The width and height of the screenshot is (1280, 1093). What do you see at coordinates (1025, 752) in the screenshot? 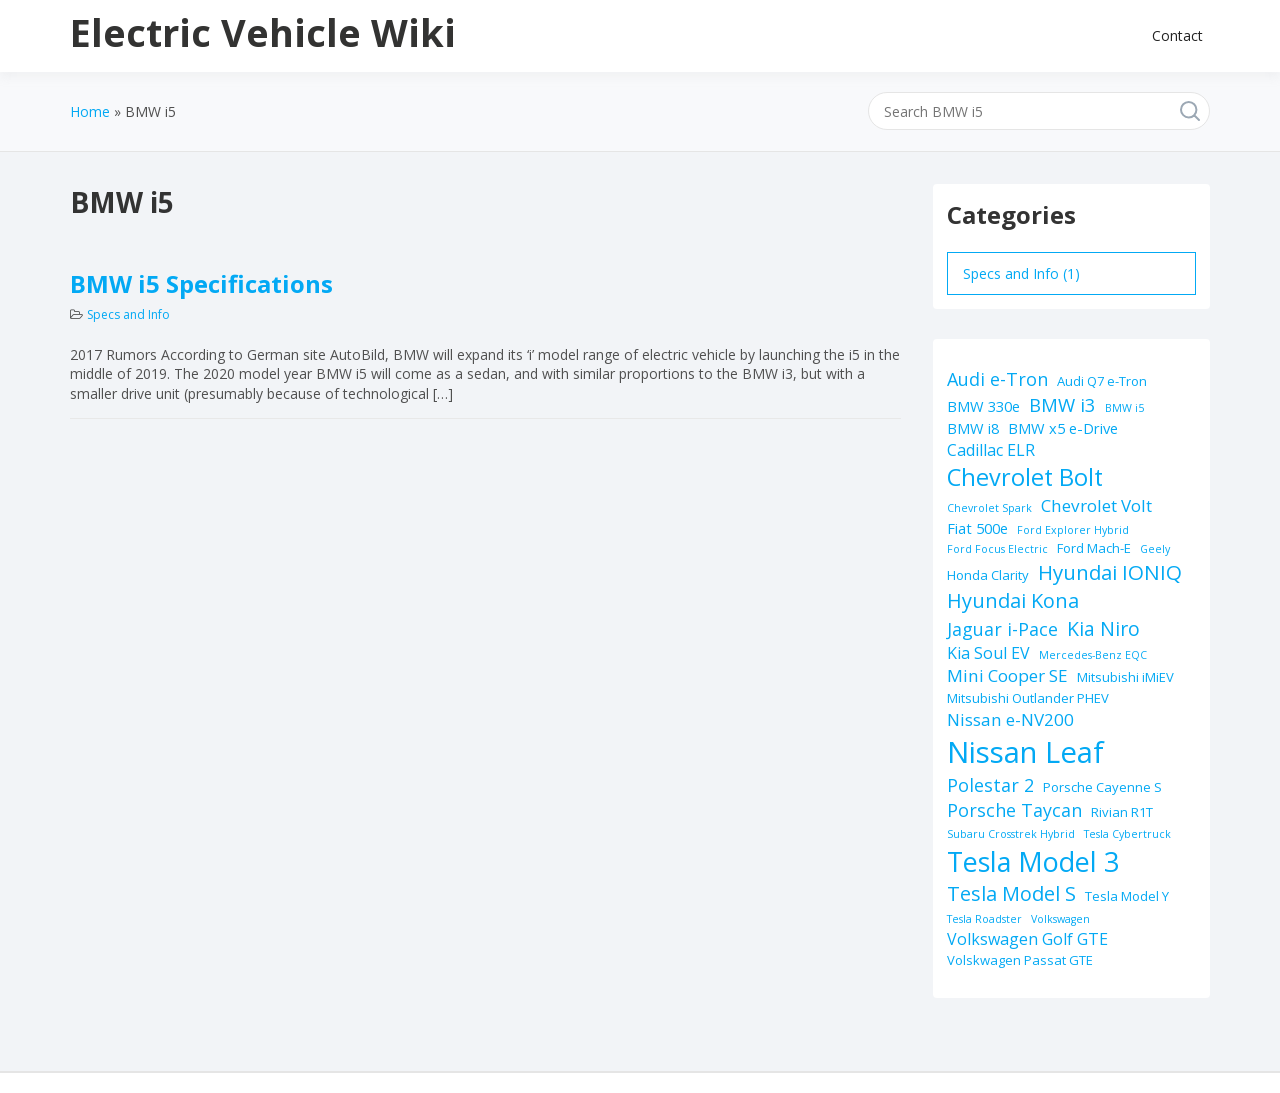
I see `Nissan Leaf [Nissan Leaf (49 items)]` at bounding box center [1025, 752].